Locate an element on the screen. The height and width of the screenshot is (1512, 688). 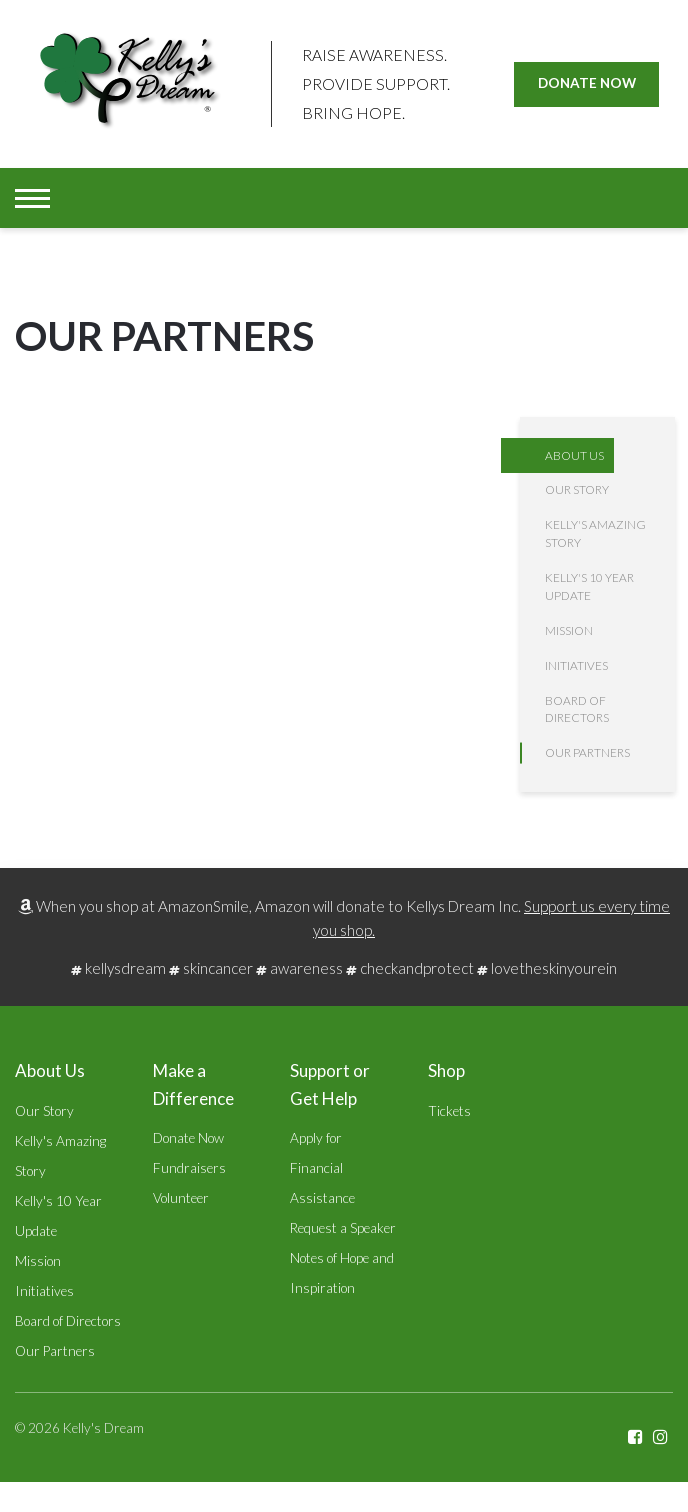
Support or Get Help is located at coordinates (330, 1084).